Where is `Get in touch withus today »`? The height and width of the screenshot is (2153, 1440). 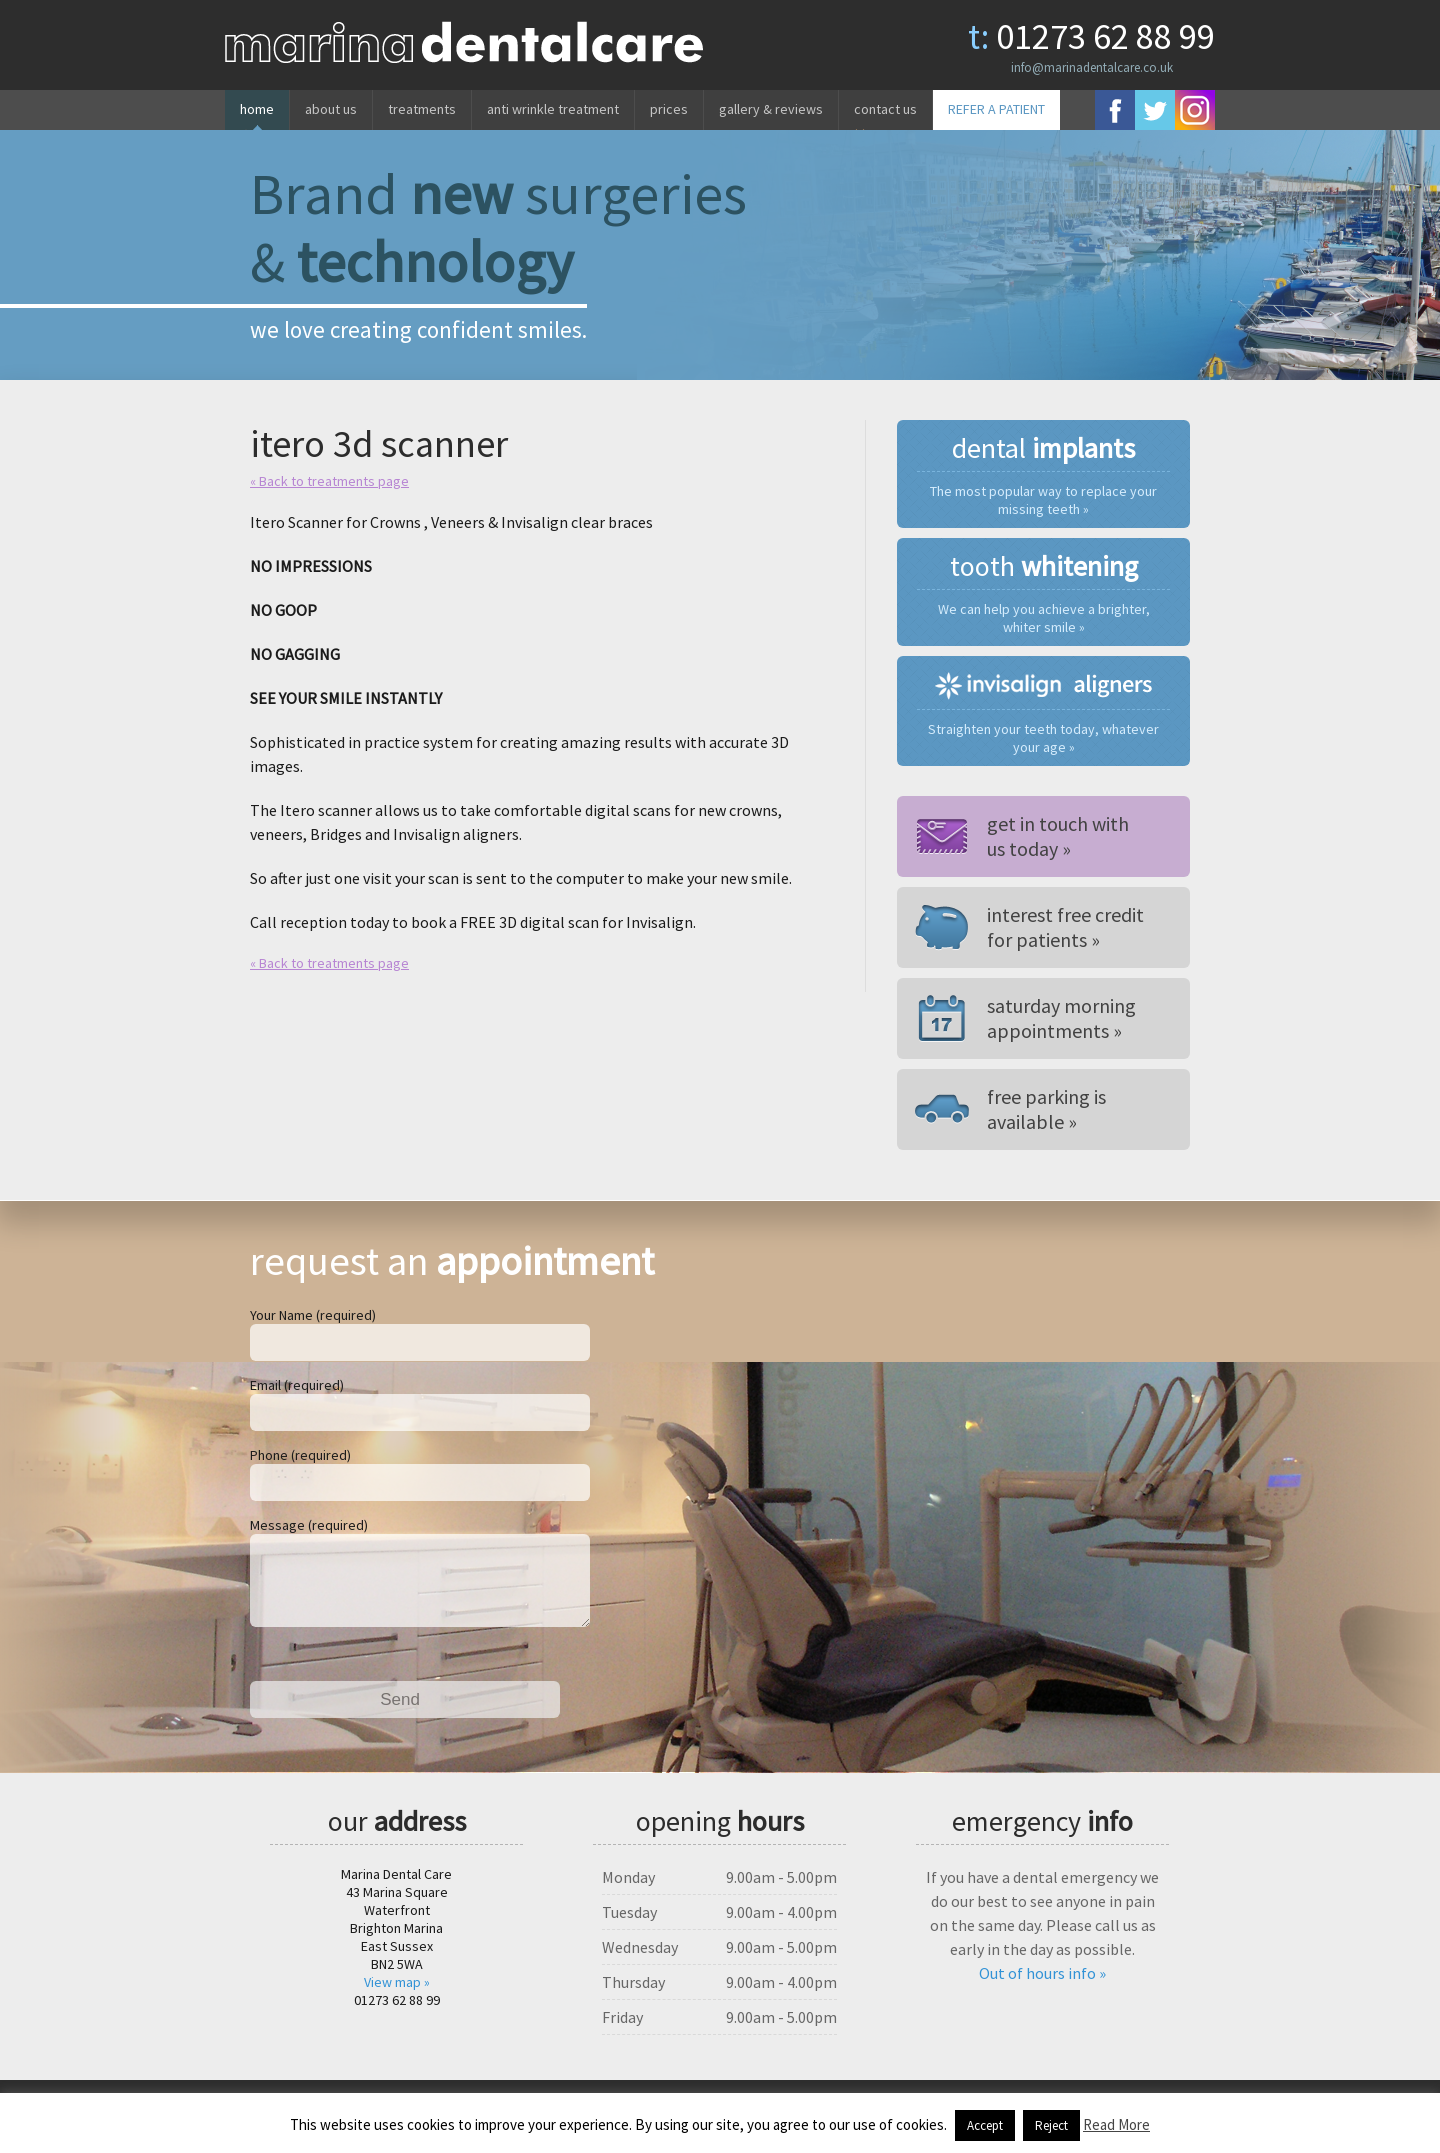
Get in touch withus today » is located at coordinates (1058, 836).